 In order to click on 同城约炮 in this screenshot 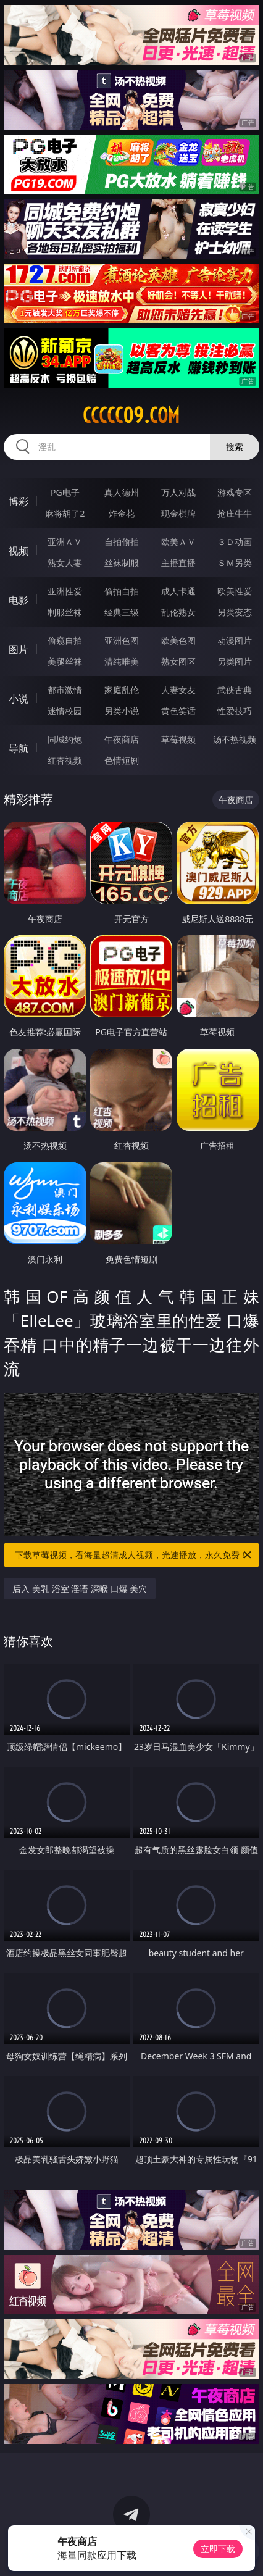, I will do `click(65, 739)`.